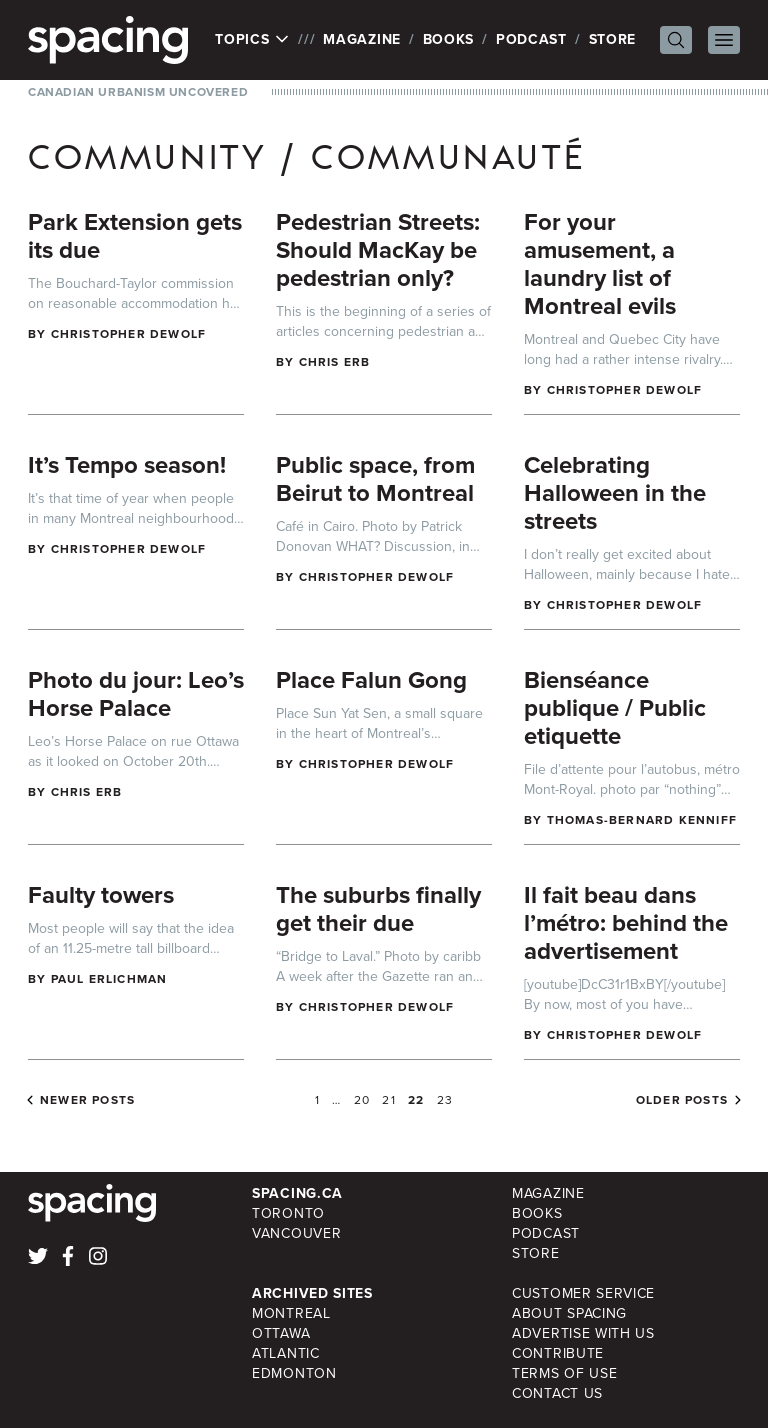  Describe the element at coordinates (613, 39) in the screenshot. I see `Store` at that location.